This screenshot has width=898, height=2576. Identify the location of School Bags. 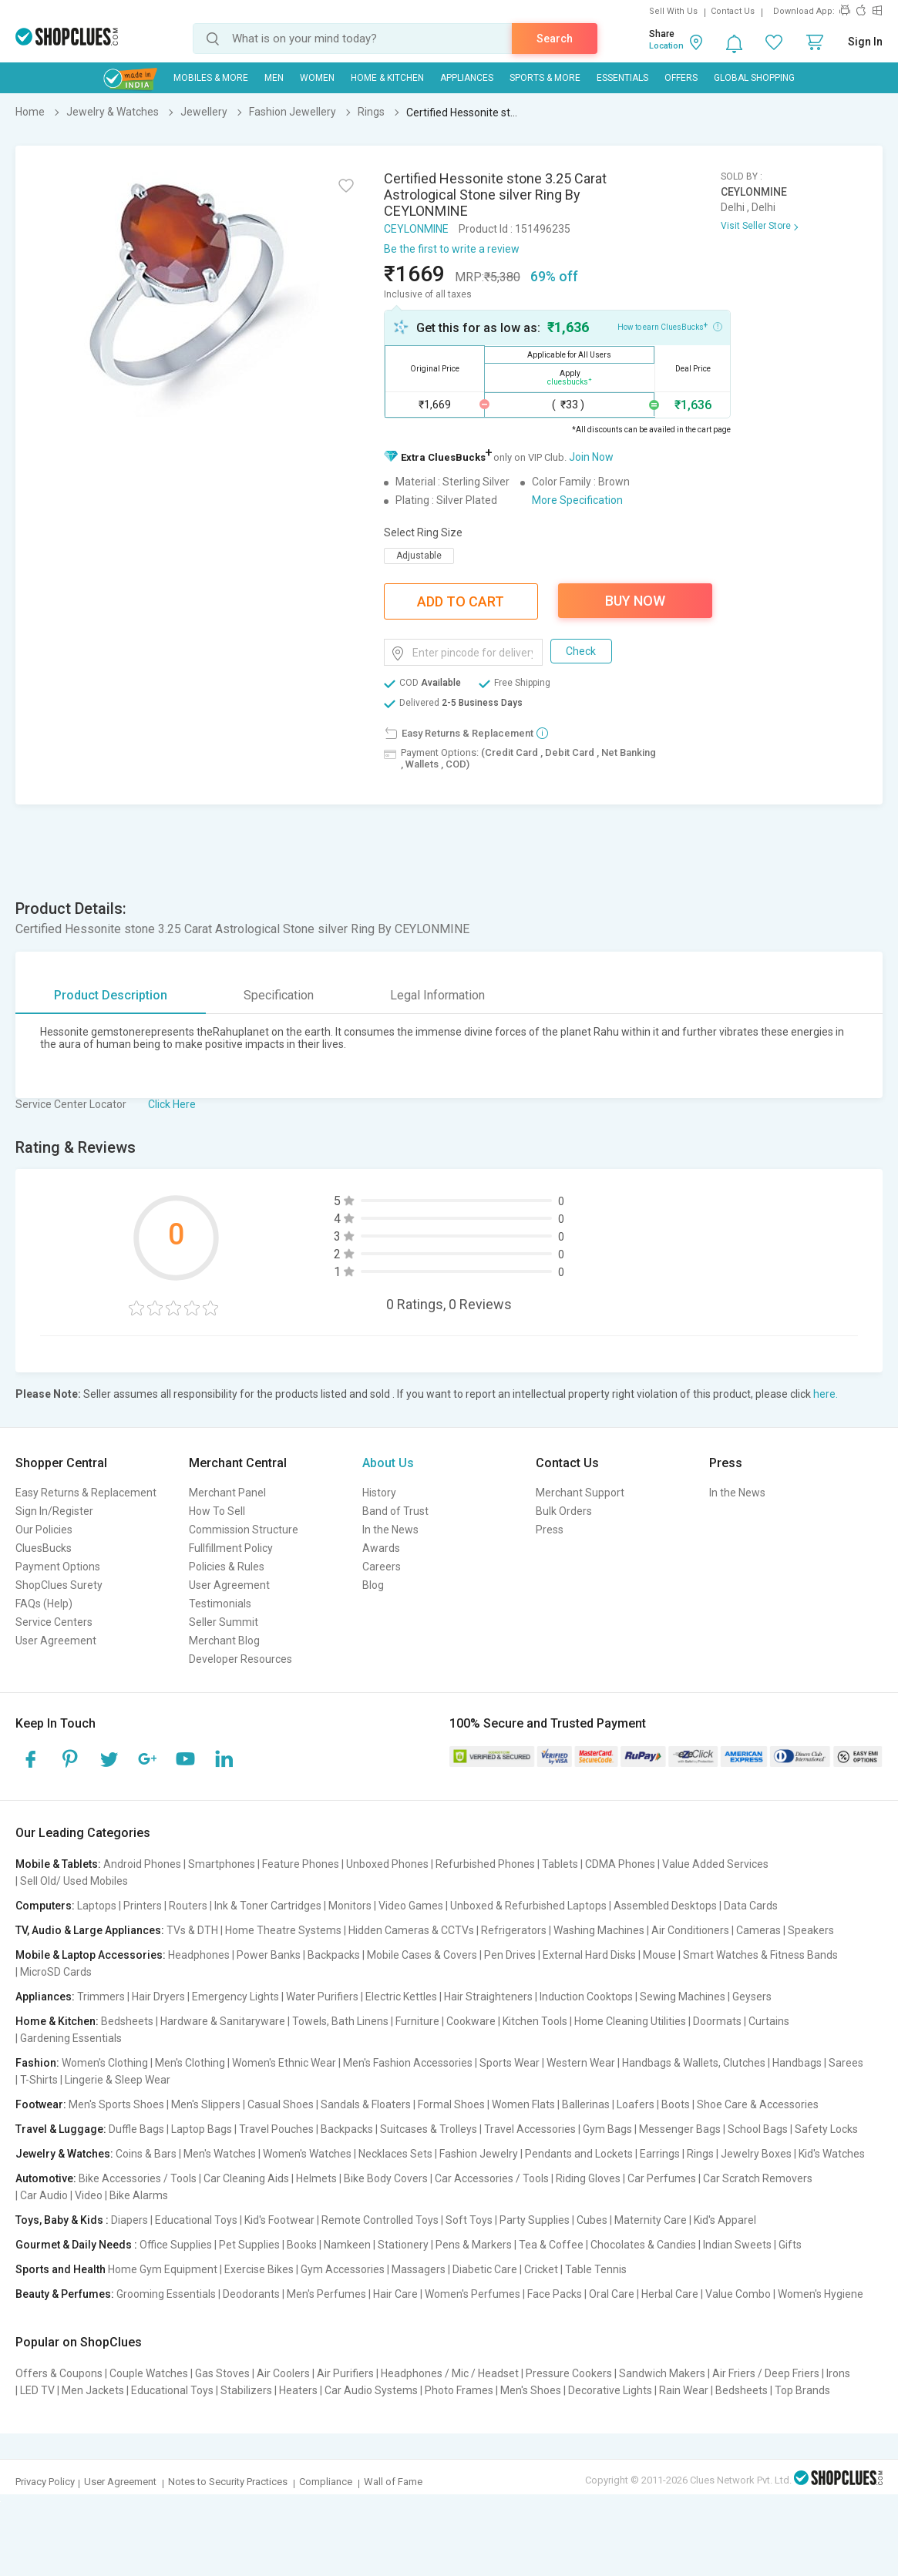
(758, 2129).